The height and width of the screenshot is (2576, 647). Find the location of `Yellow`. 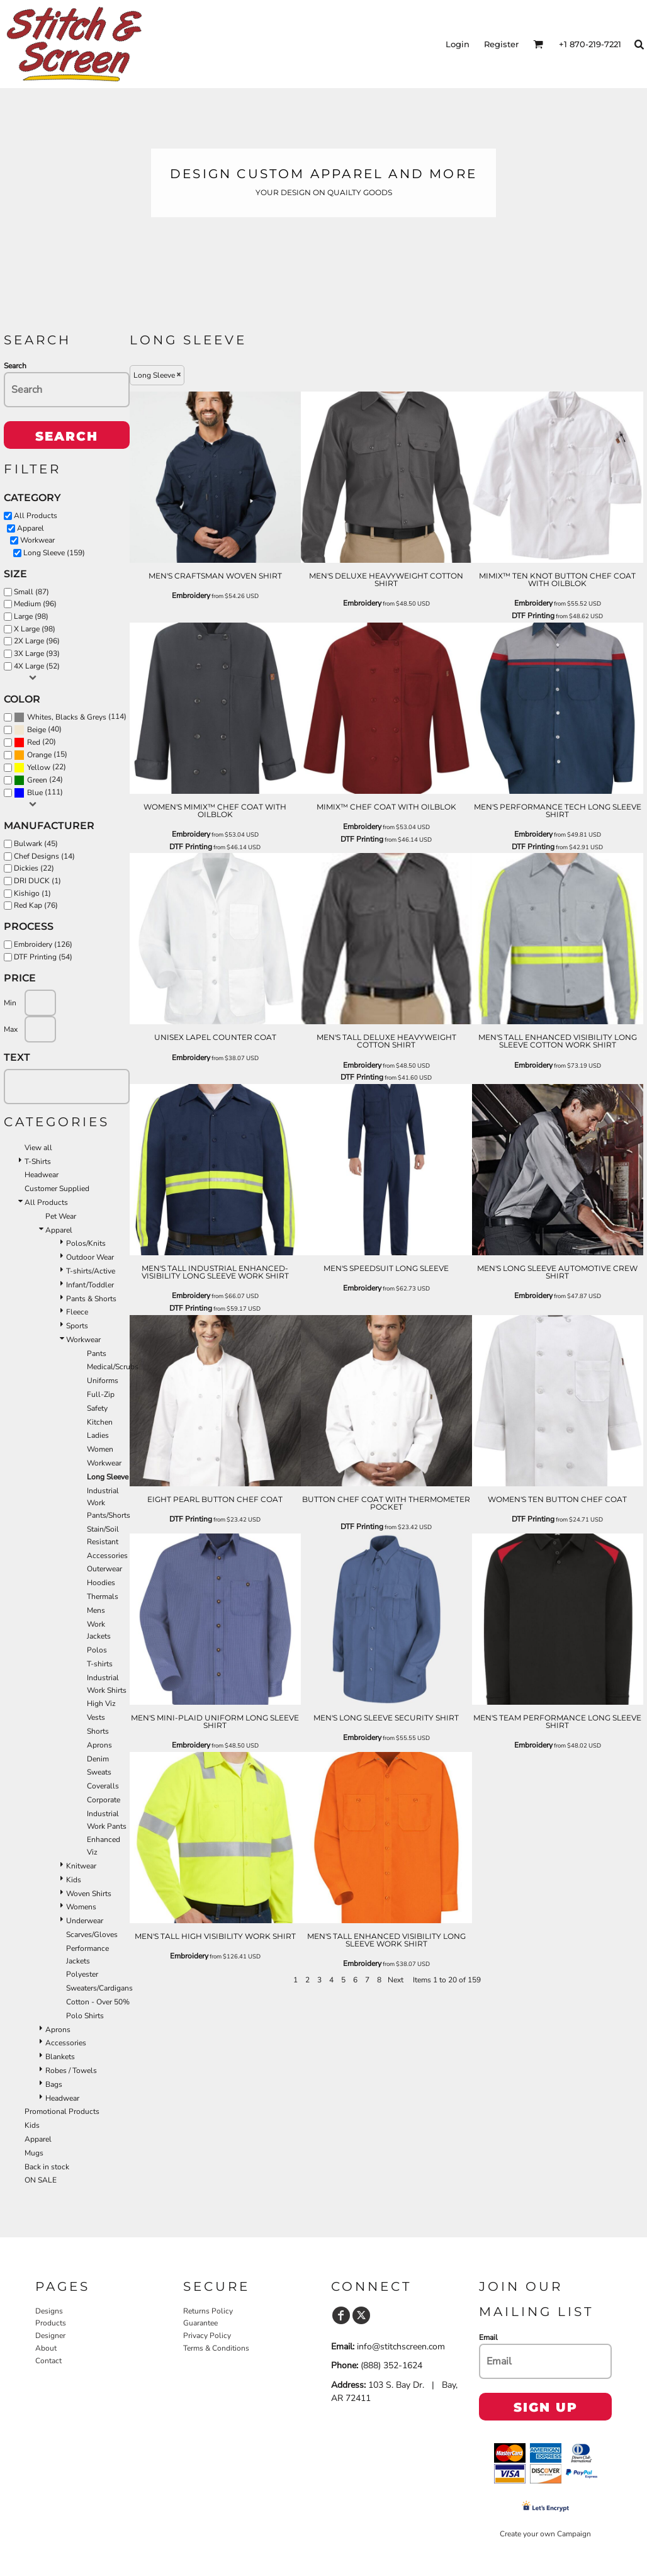

Yellow is located at coordinates (38, 767).